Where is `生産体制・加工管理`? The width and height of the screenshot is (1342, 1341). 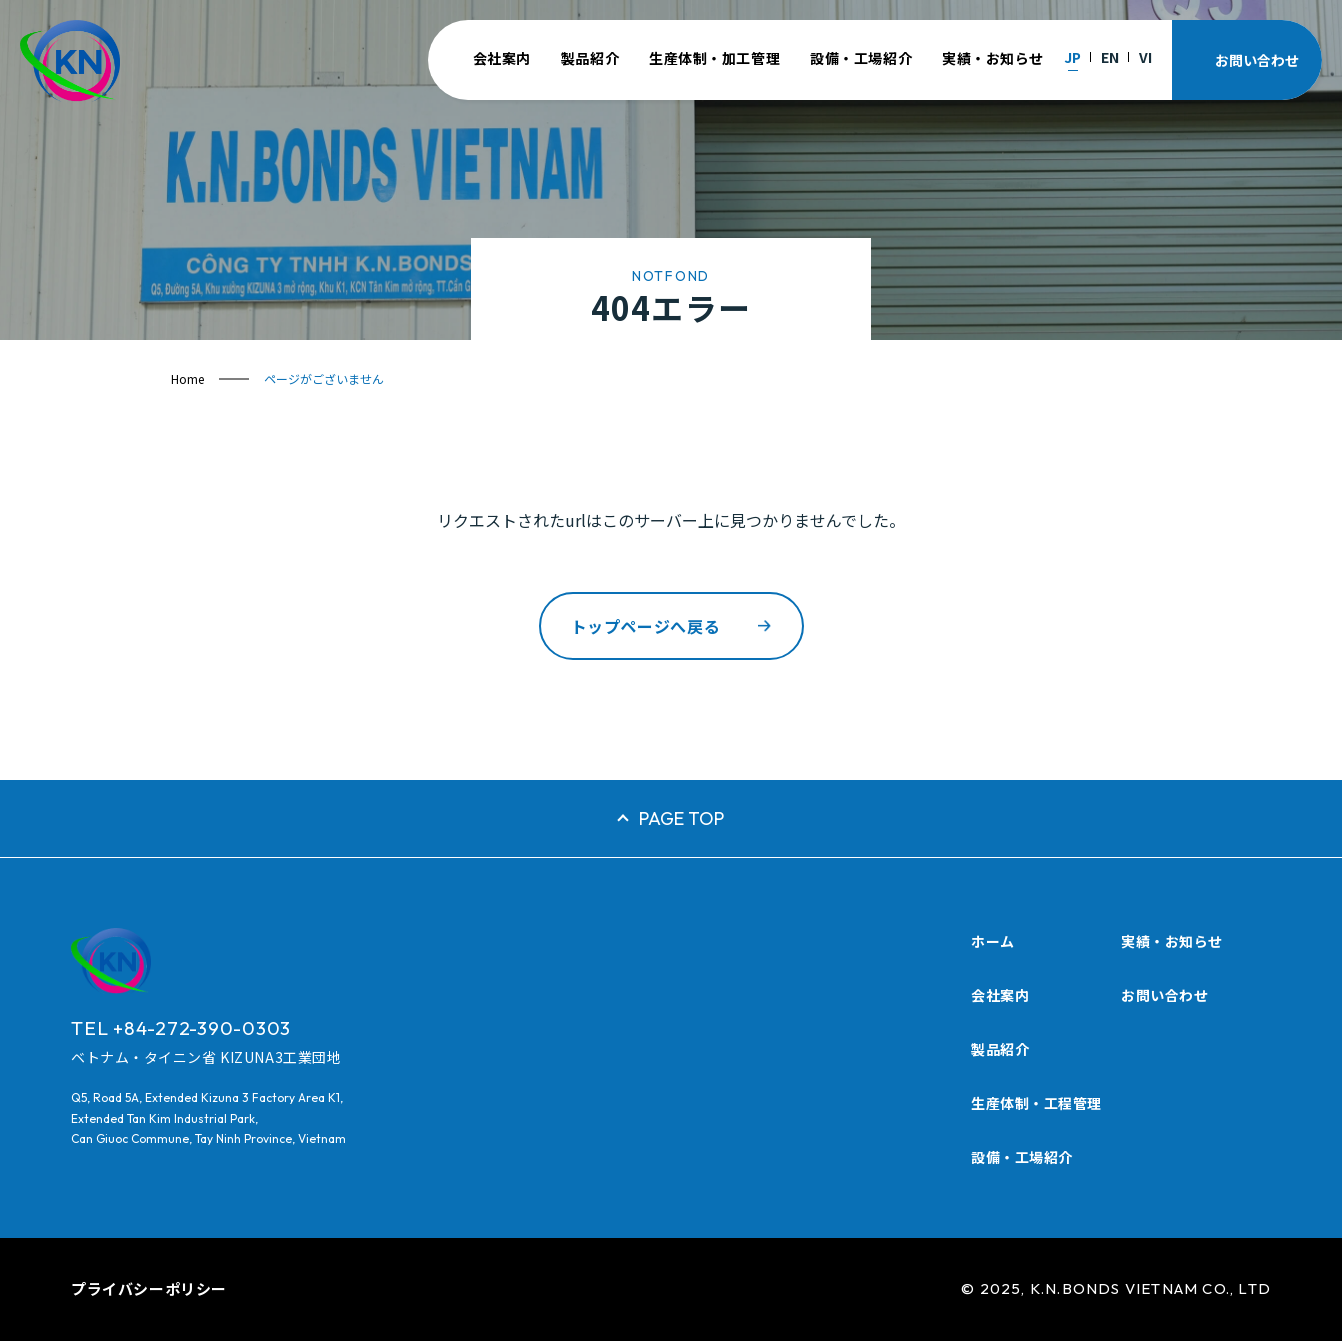
生産体制・加工管理 is located at coordinates (714, 58).